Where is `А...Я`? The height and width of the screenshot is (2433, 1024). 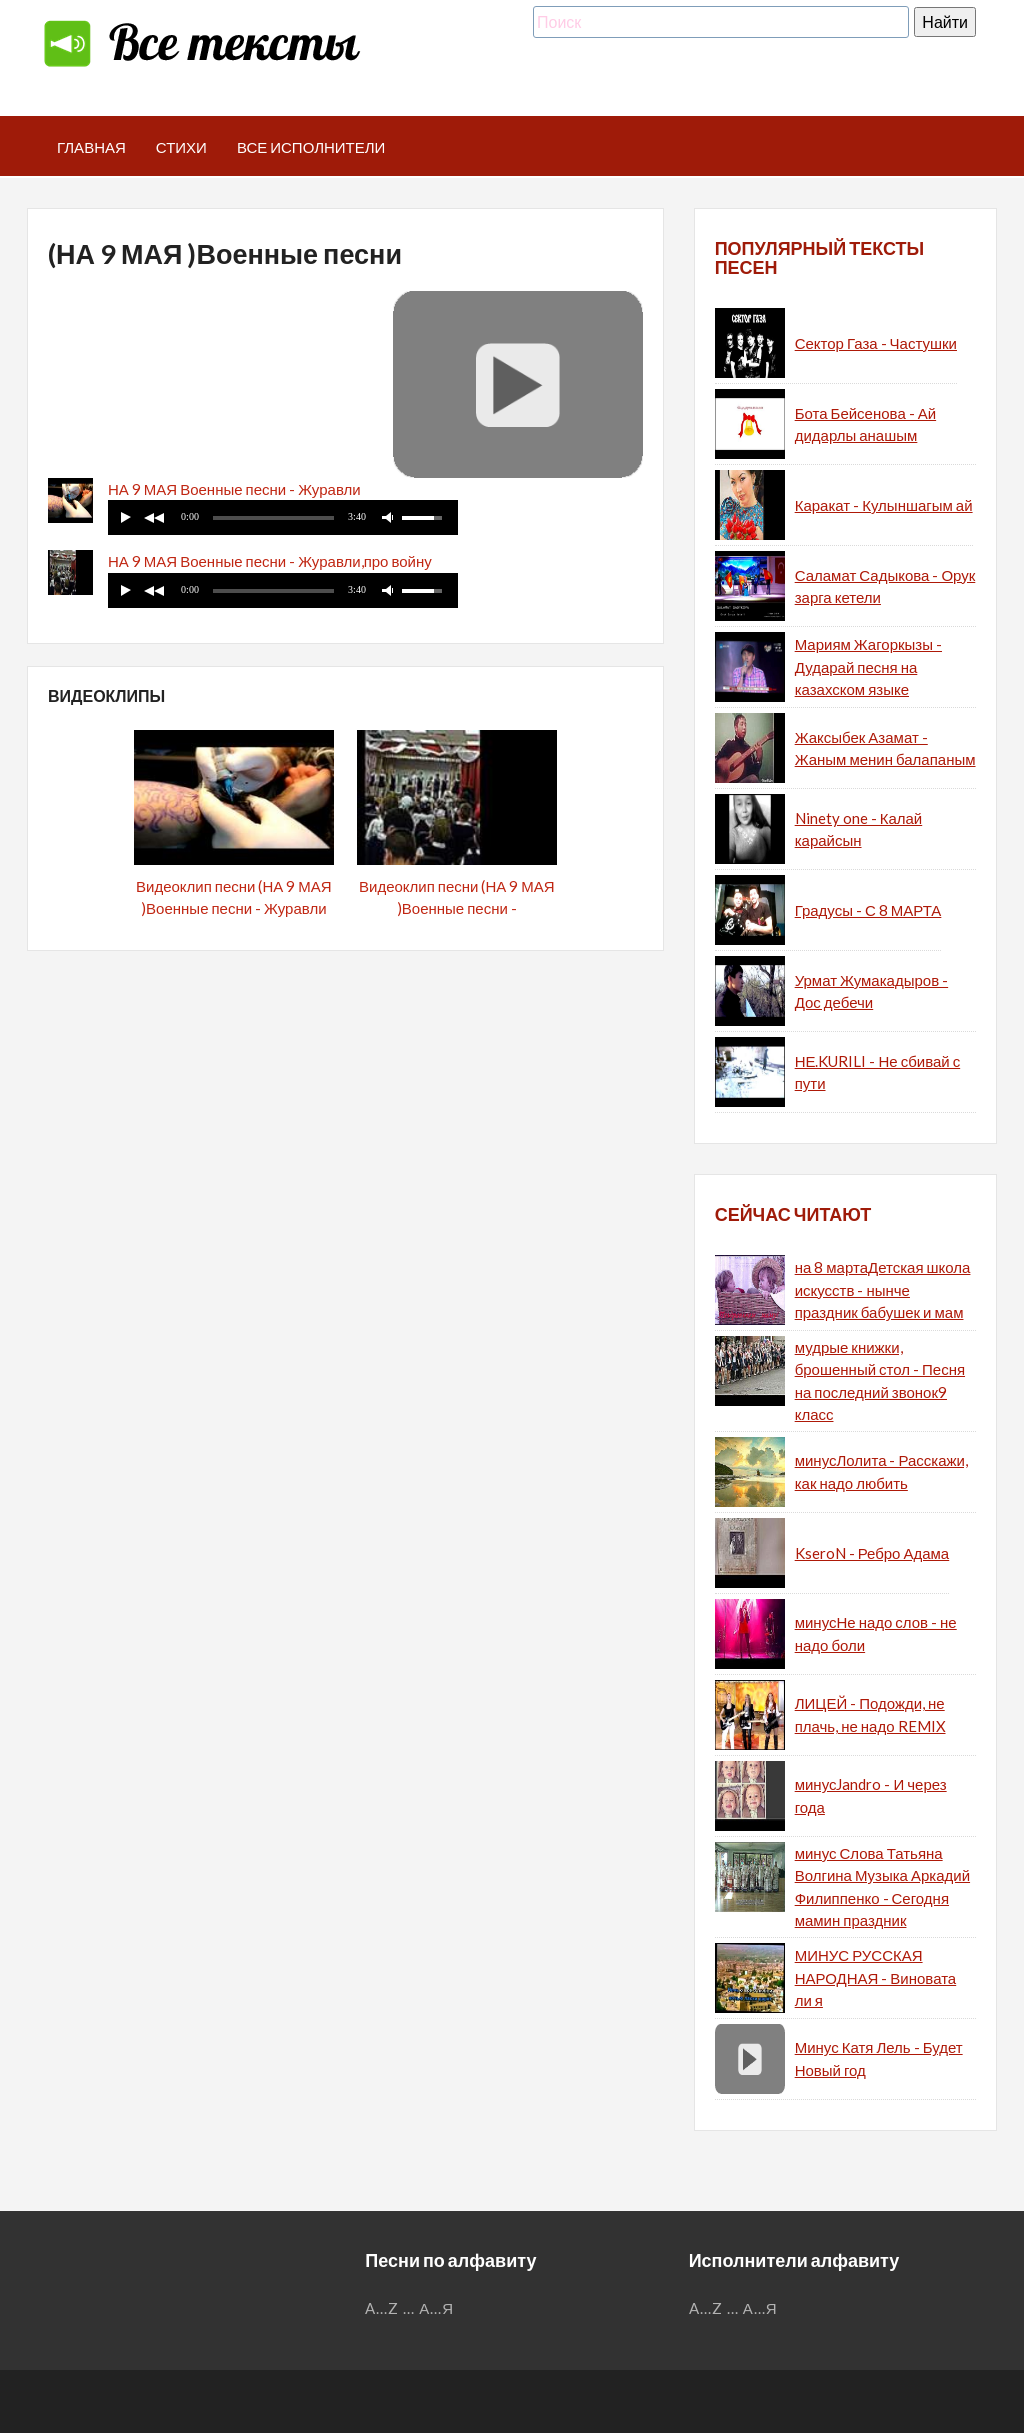 А...Я is located at coordinates (436, 2308).